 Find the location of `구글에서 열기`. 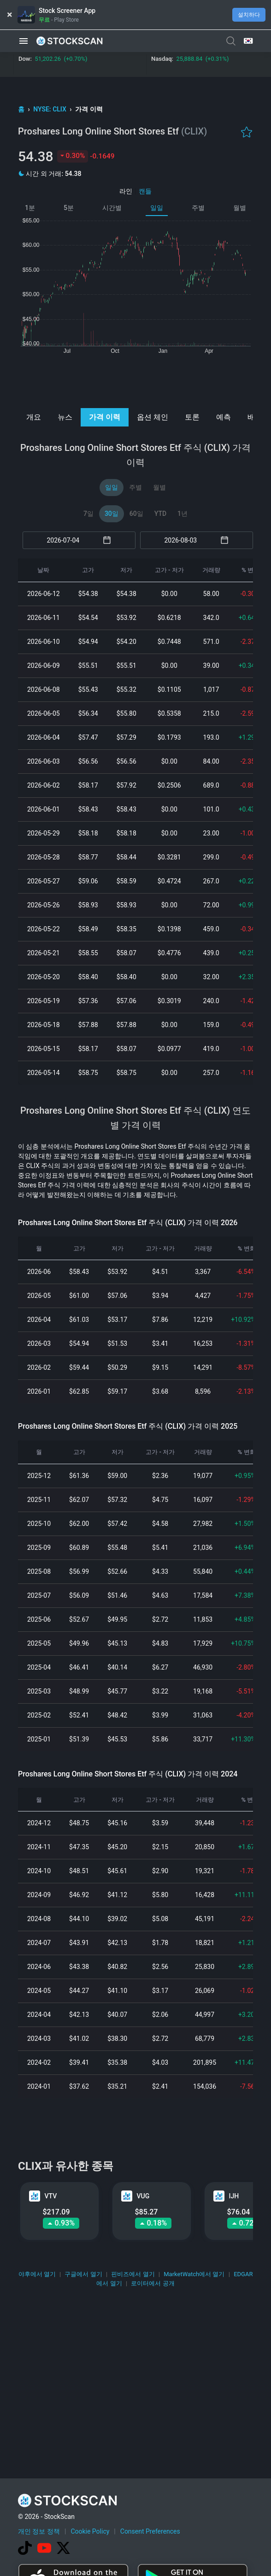

구글에서 열기 is located at coordinates (83, 2274).